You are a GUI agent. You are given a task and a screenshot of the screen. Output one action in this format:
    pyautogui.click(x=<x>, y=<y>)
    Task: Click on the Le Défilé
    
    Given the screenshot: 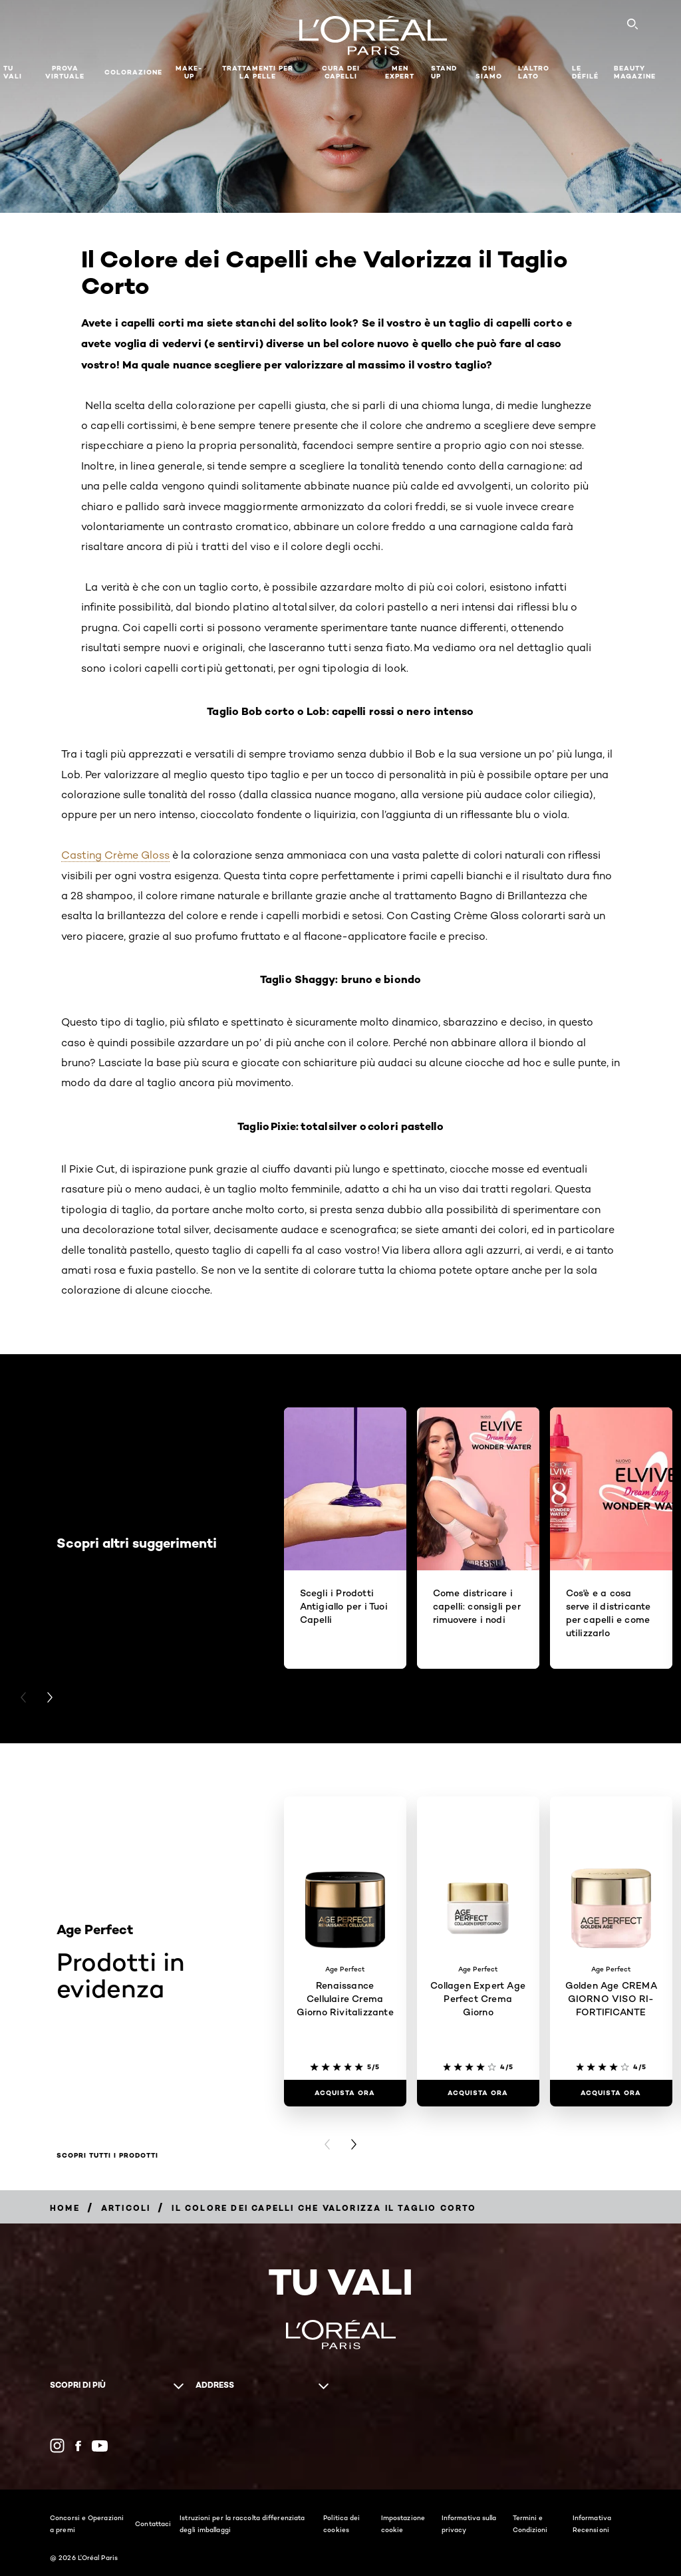 What is the action you would take?
    pyautogui.click(x=585, y=72)
    